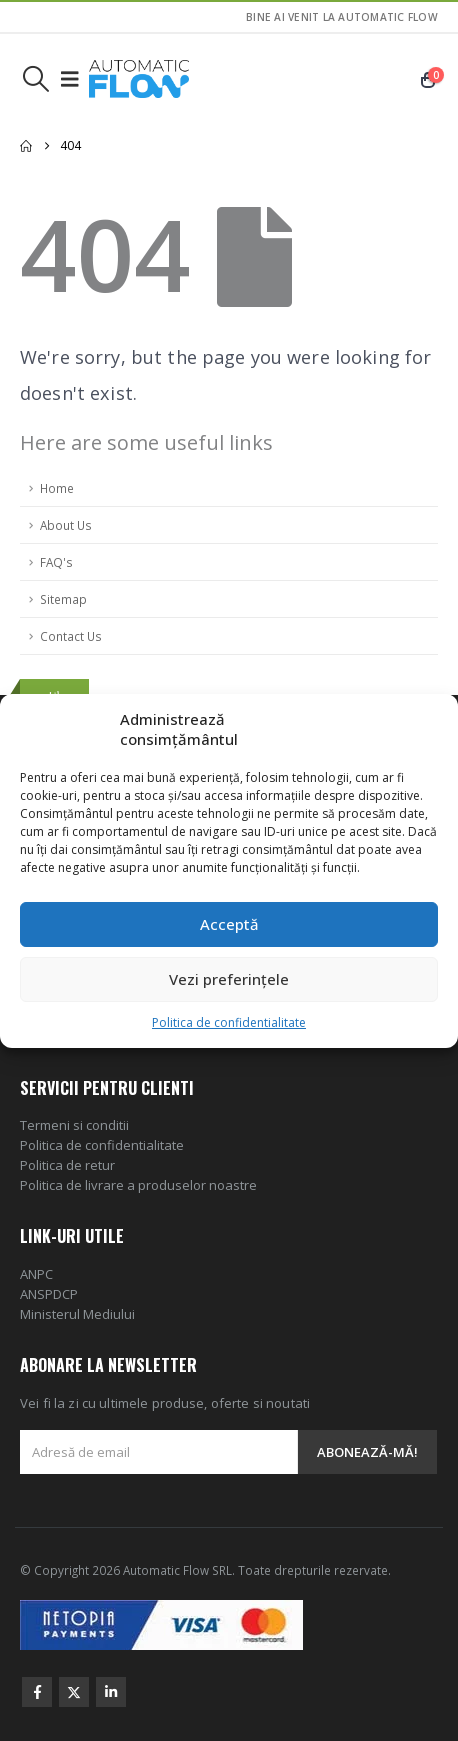 The height and width of the screenshot is (1741, 458). Describe the element at coordinates (56, 562) in the screenshot. I see `FAQ's` at that location.